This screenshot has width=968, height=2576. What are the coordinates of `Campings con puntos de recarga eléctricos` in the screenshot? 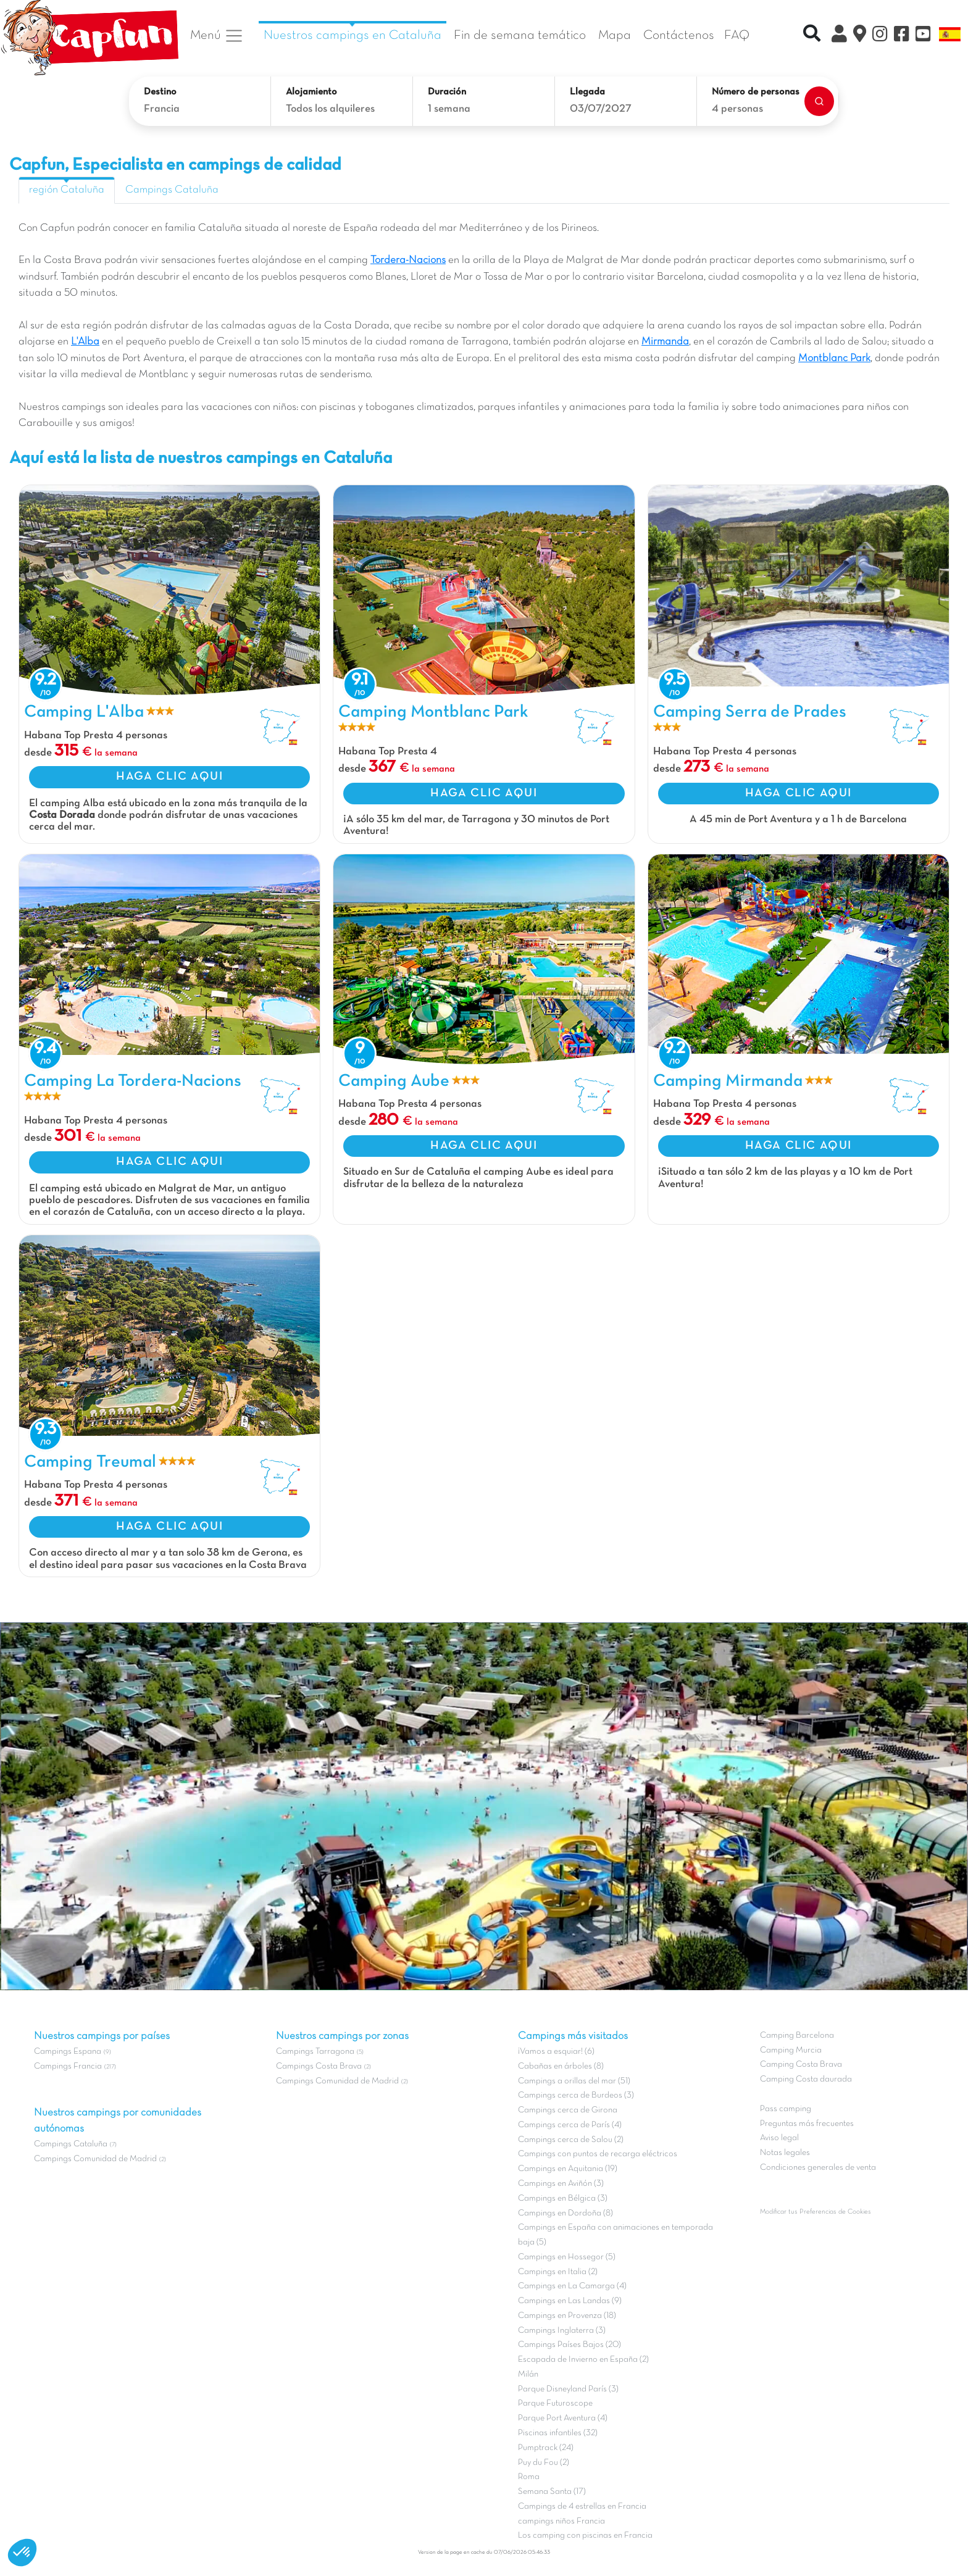 It's located at (597, 2154).